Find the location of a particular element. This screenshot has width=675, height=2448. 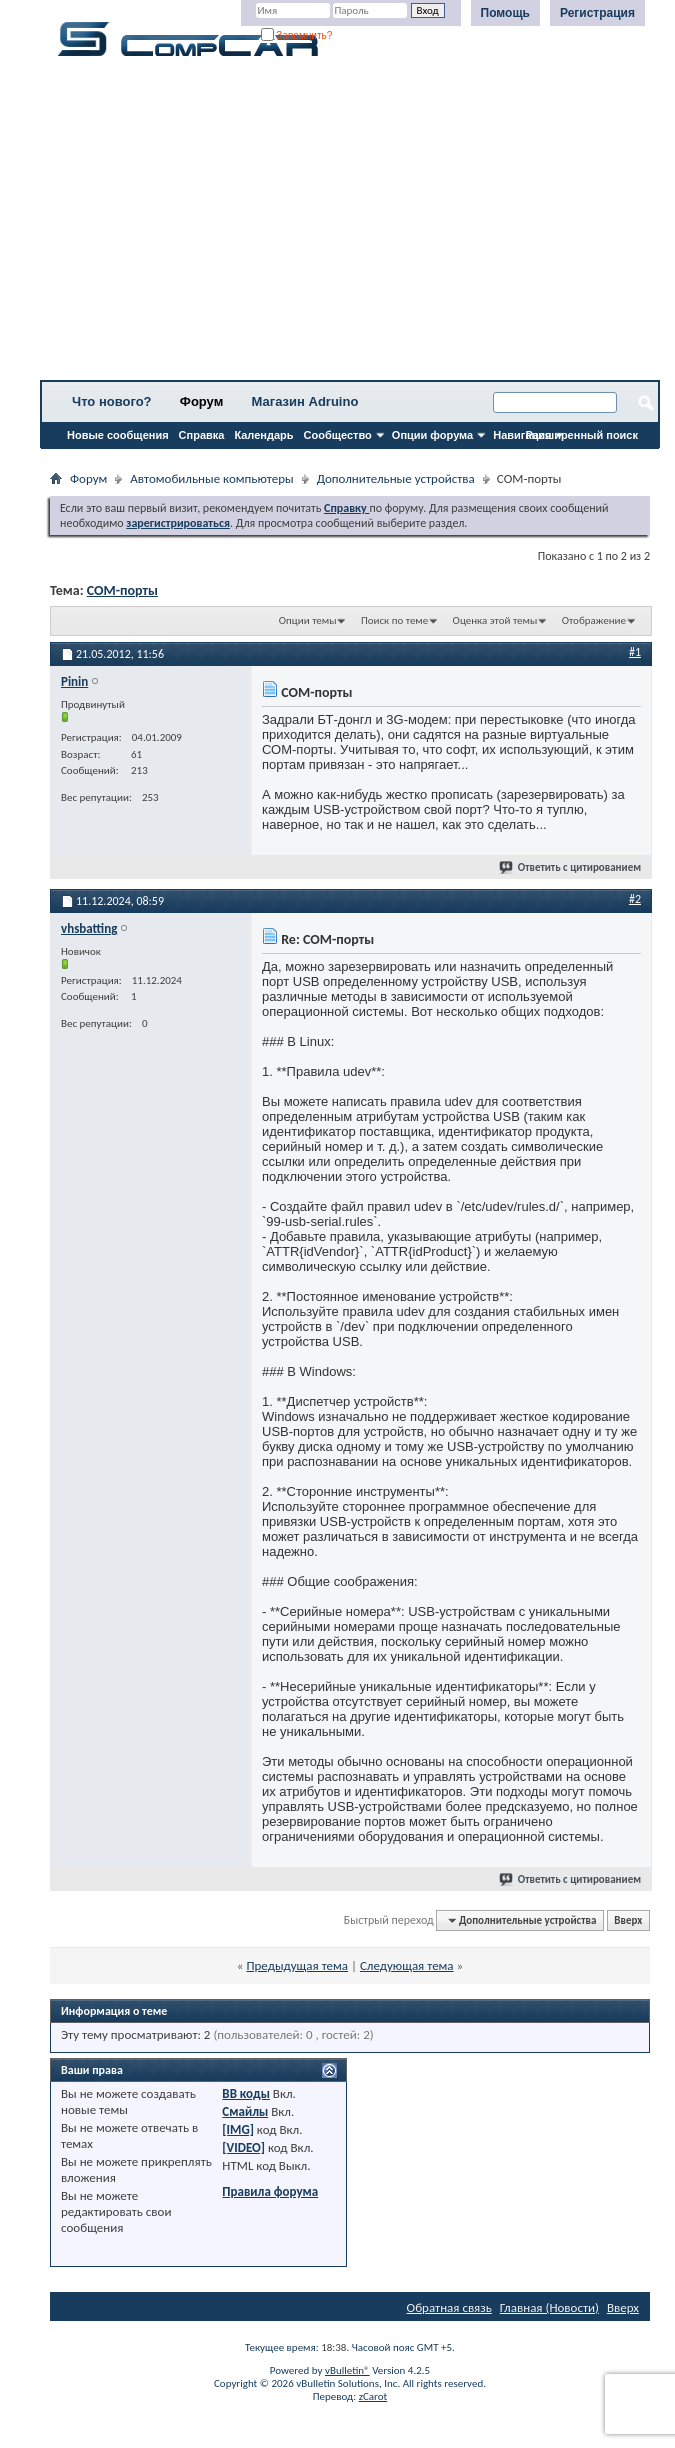

Календарь is located at coordinates (263, 435).